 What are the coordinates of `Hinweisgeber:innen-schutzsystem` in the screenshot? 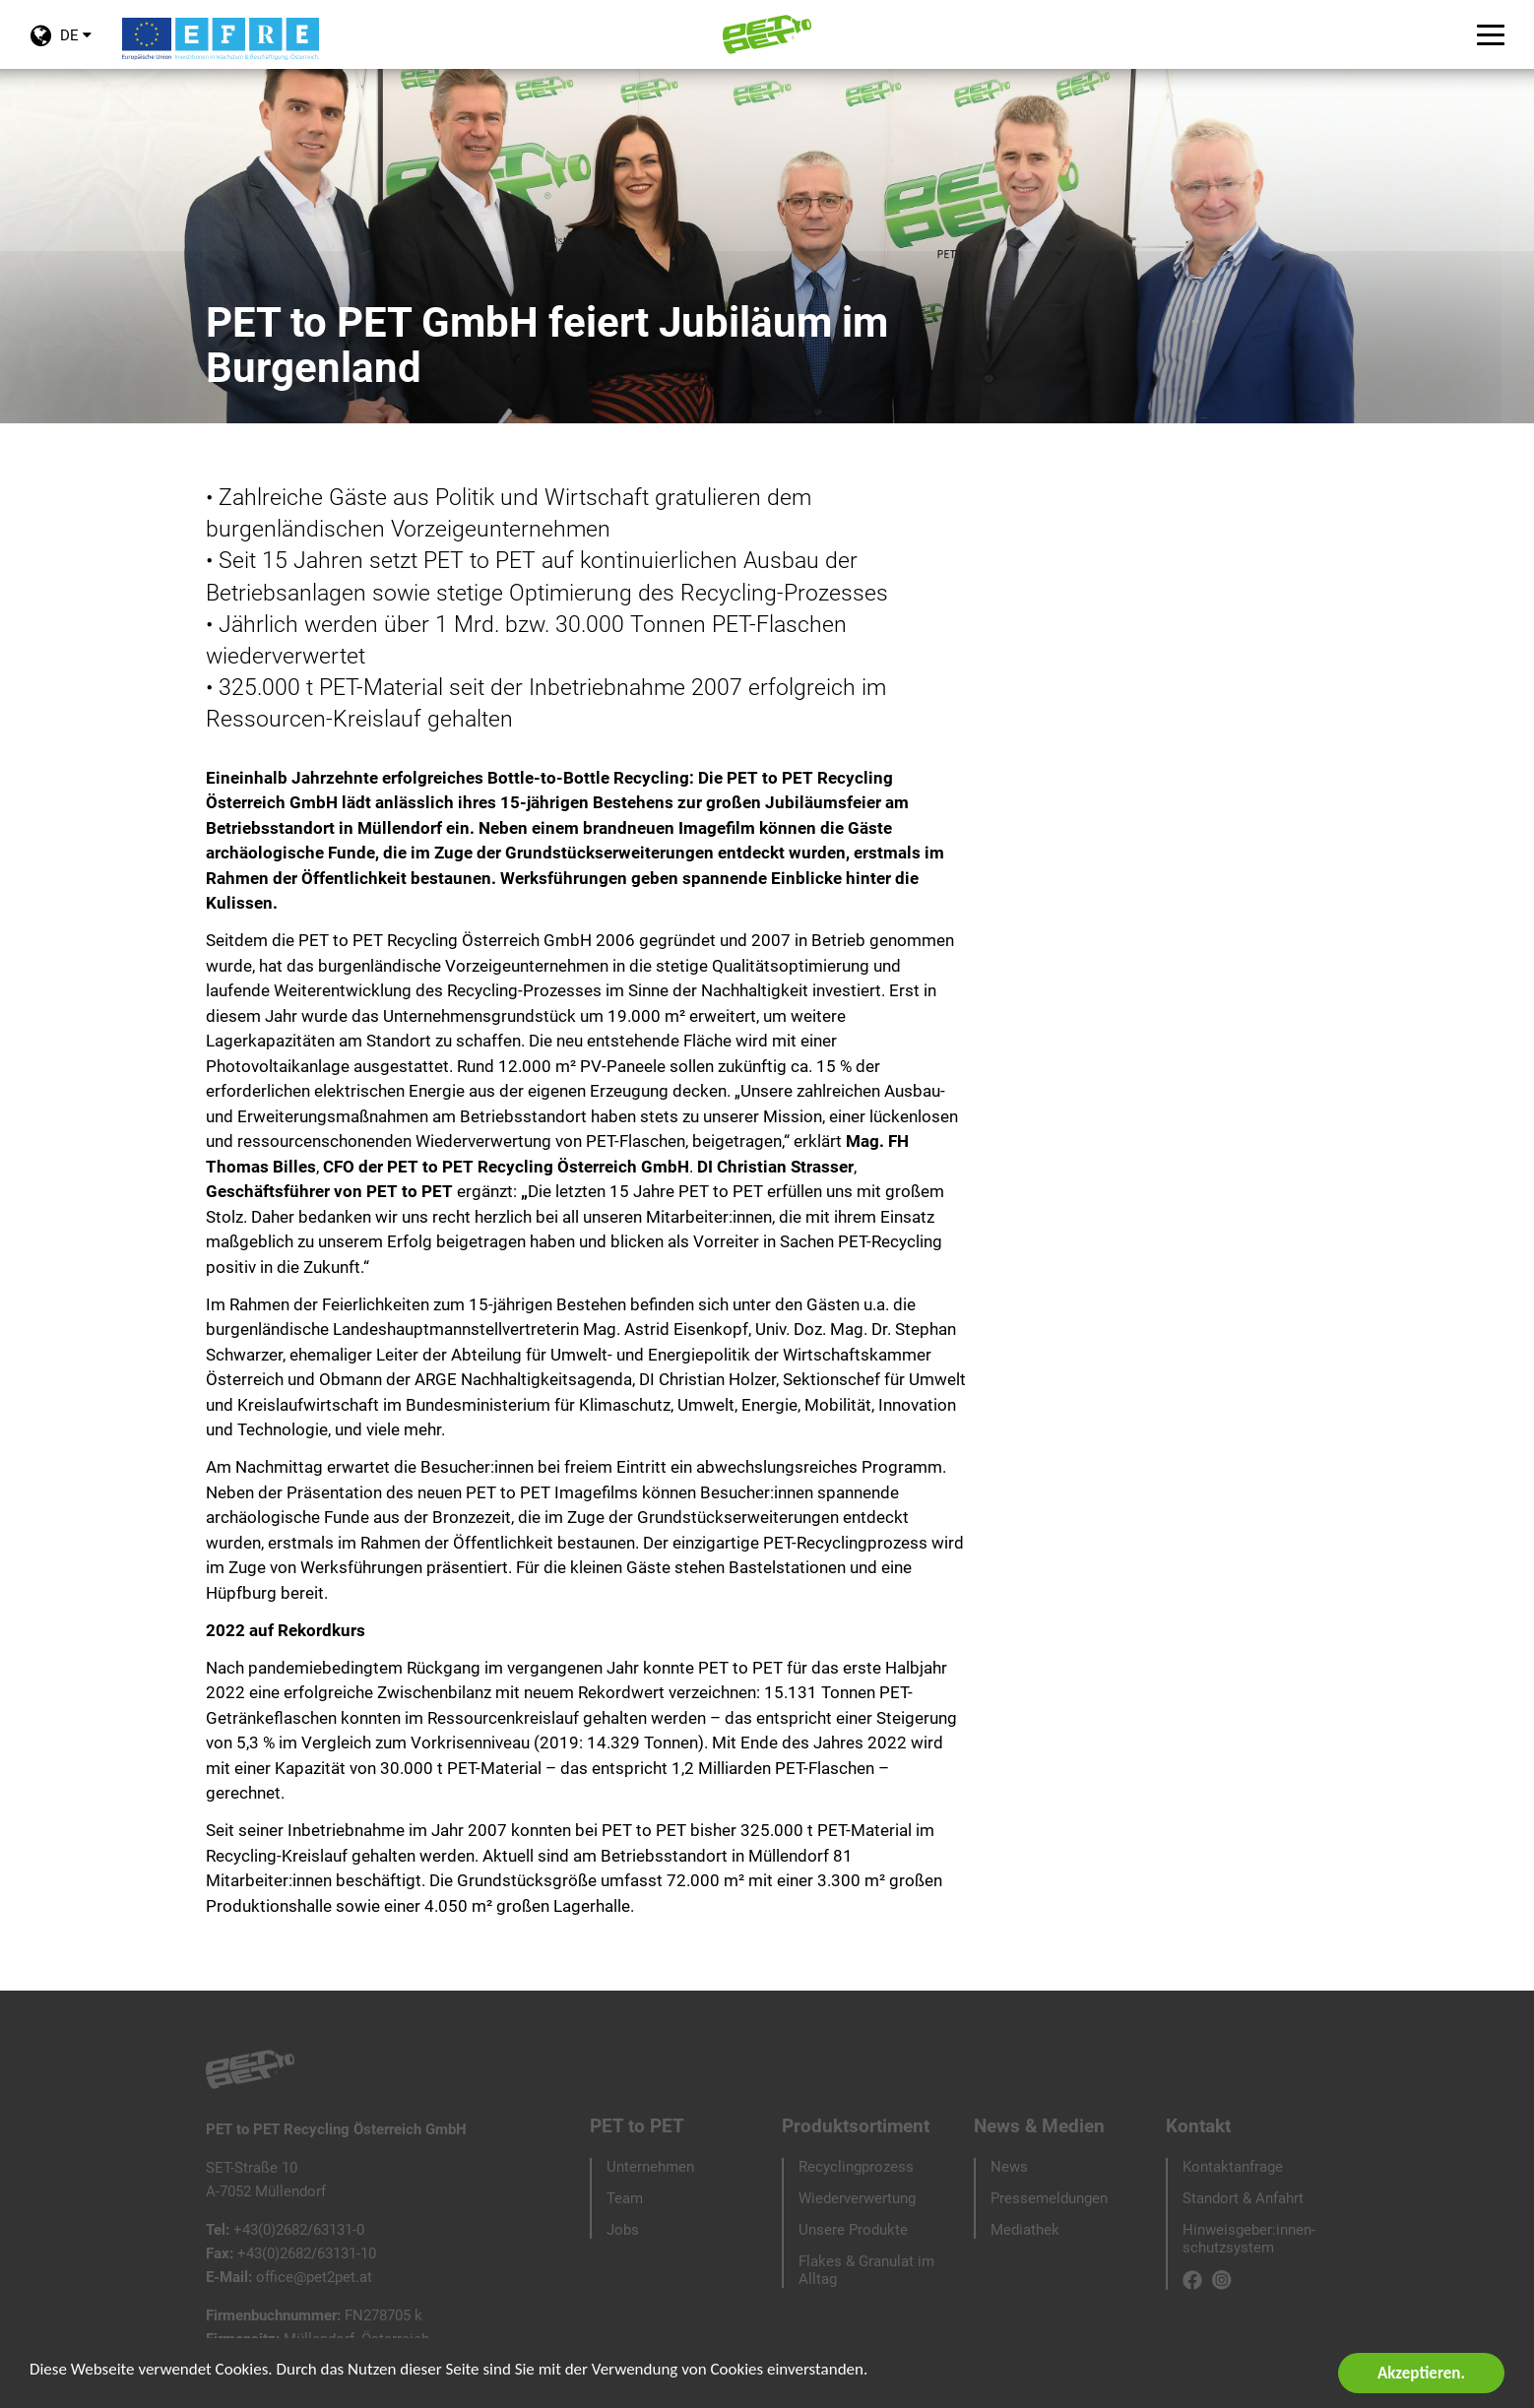 It's located at (1248, 2238).